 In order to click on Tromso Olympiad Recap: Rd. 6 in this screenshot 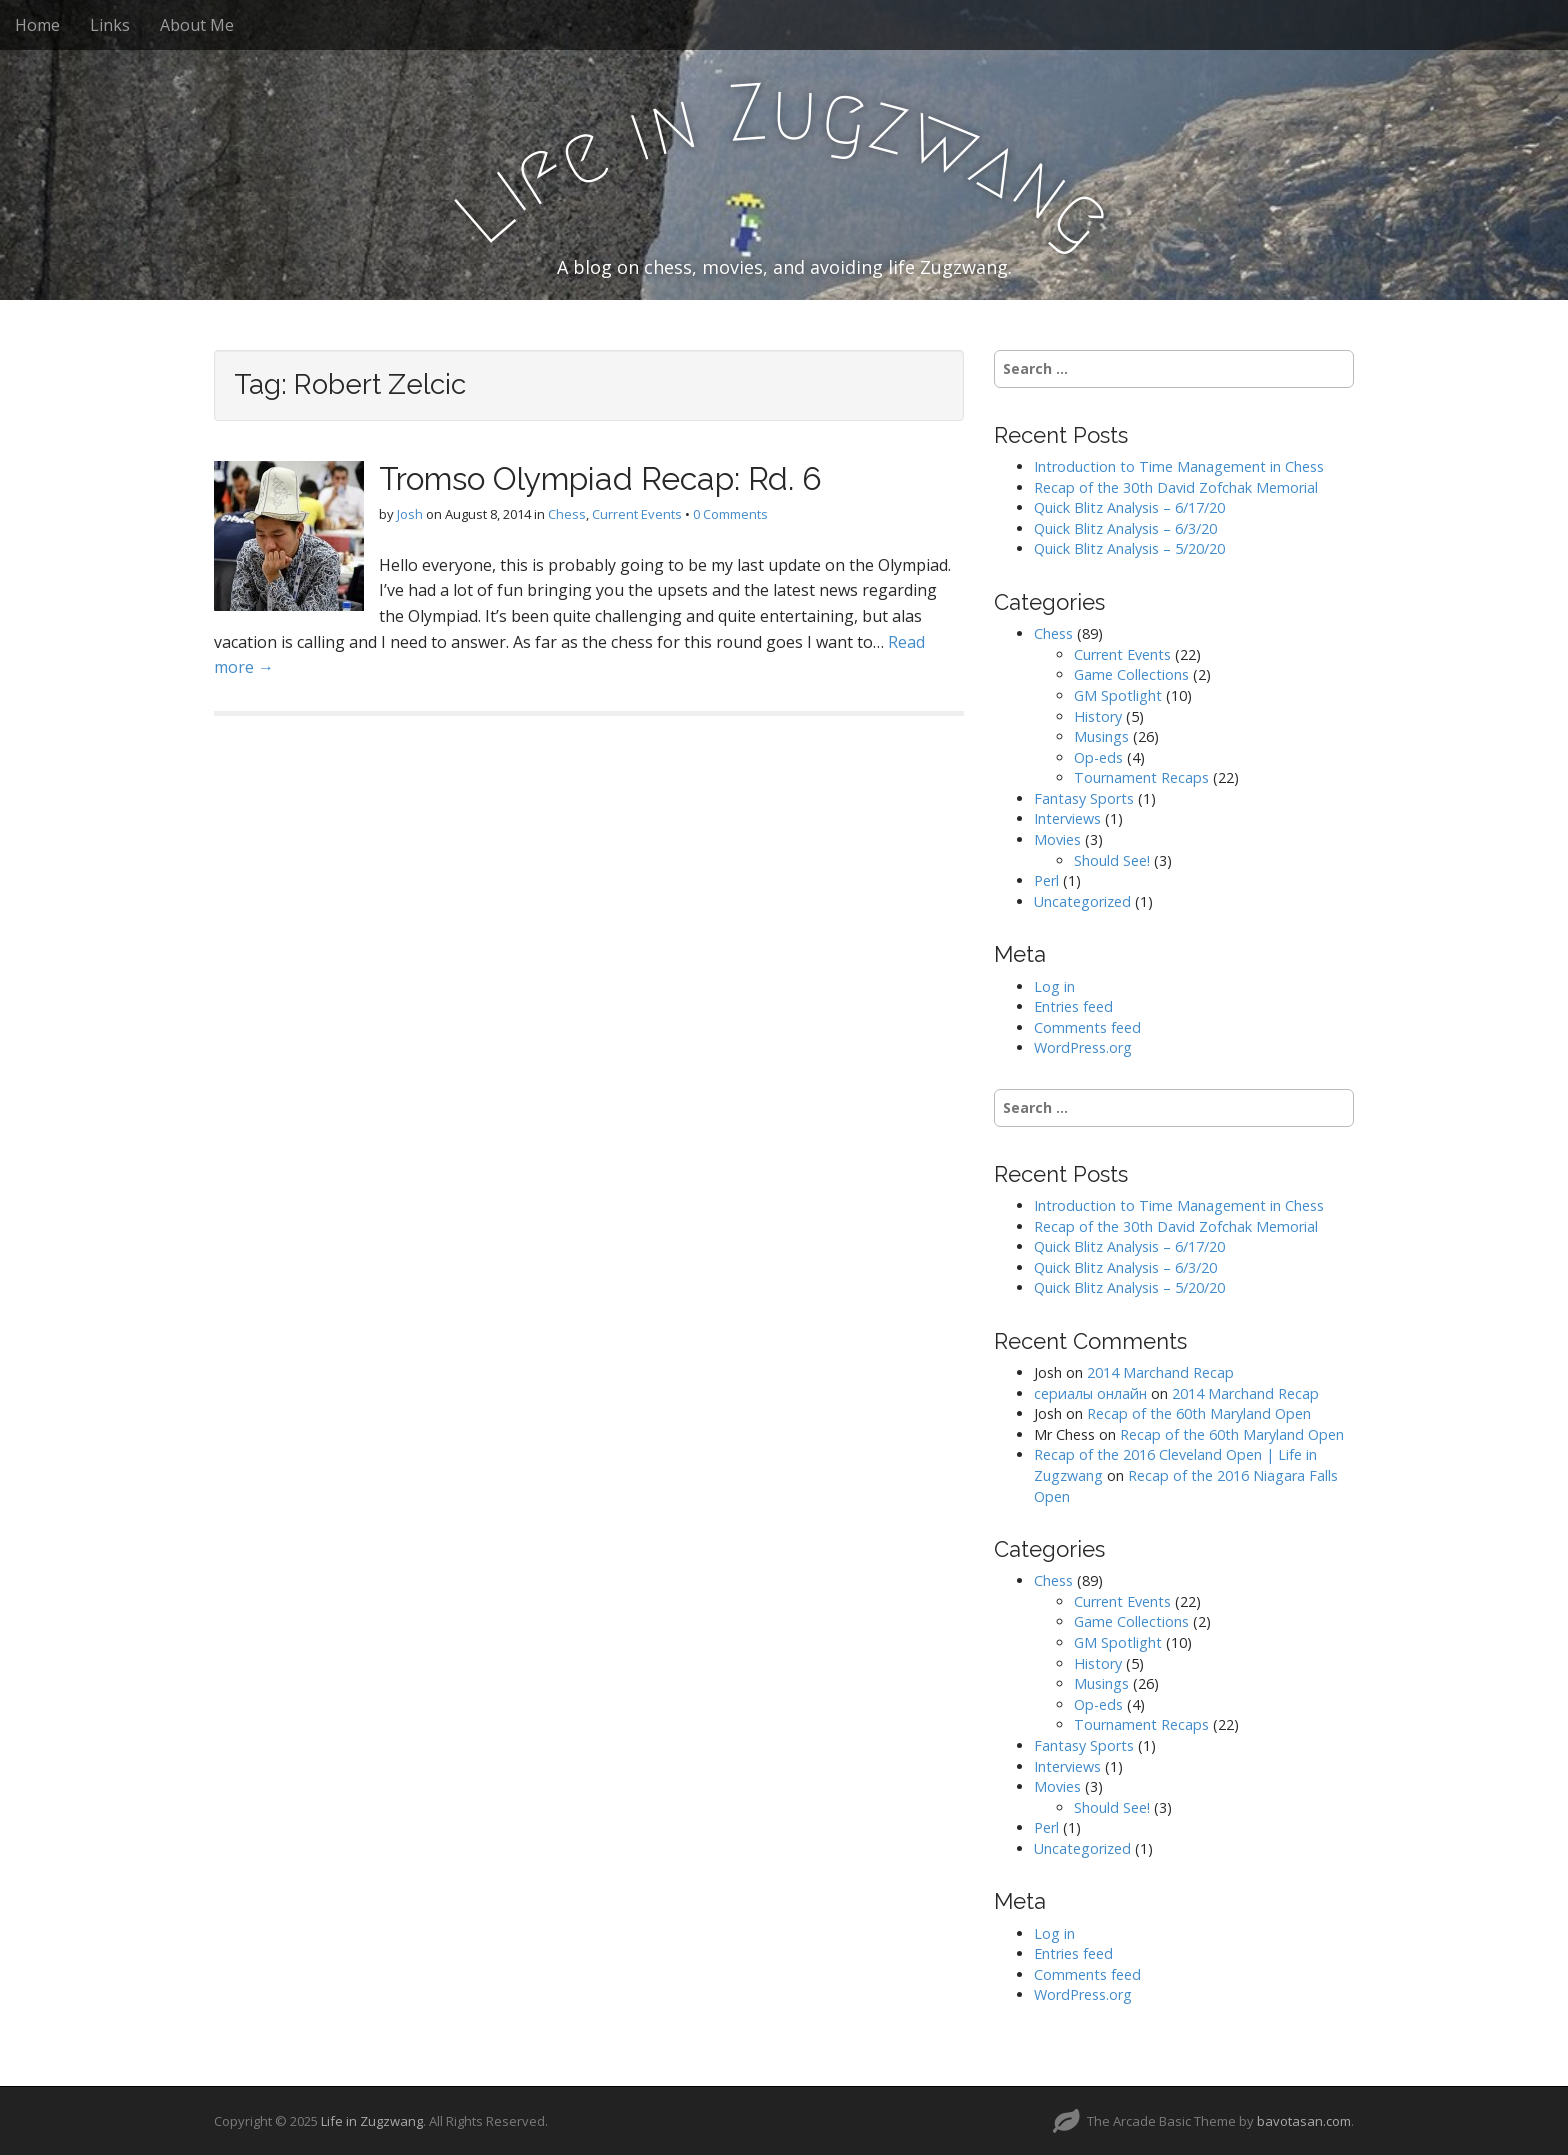, I will do `click(600, 478)`.